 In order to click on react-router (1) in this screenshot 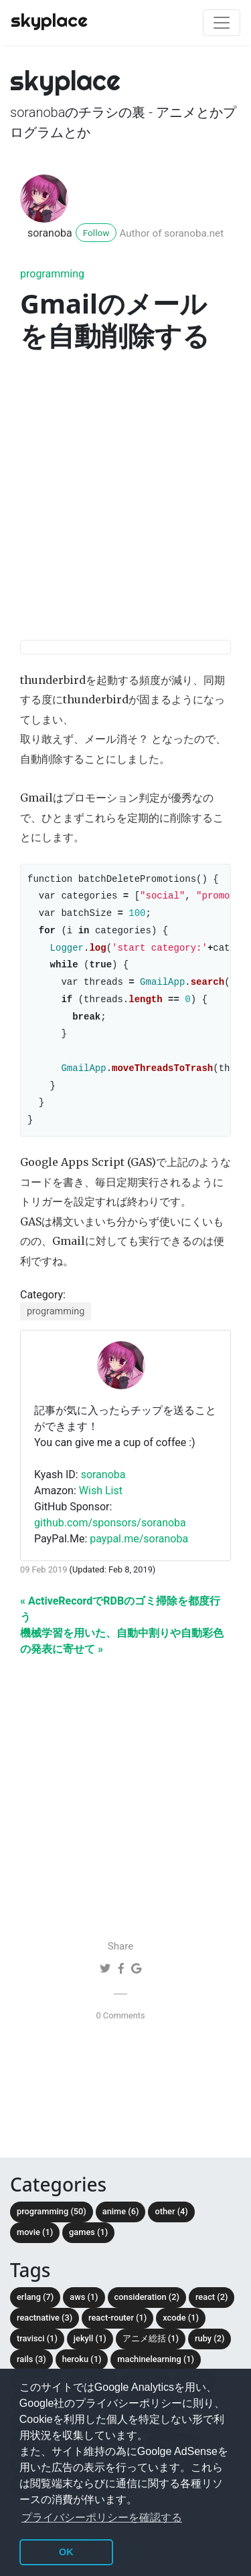, I will do `click(117, 2338)`.